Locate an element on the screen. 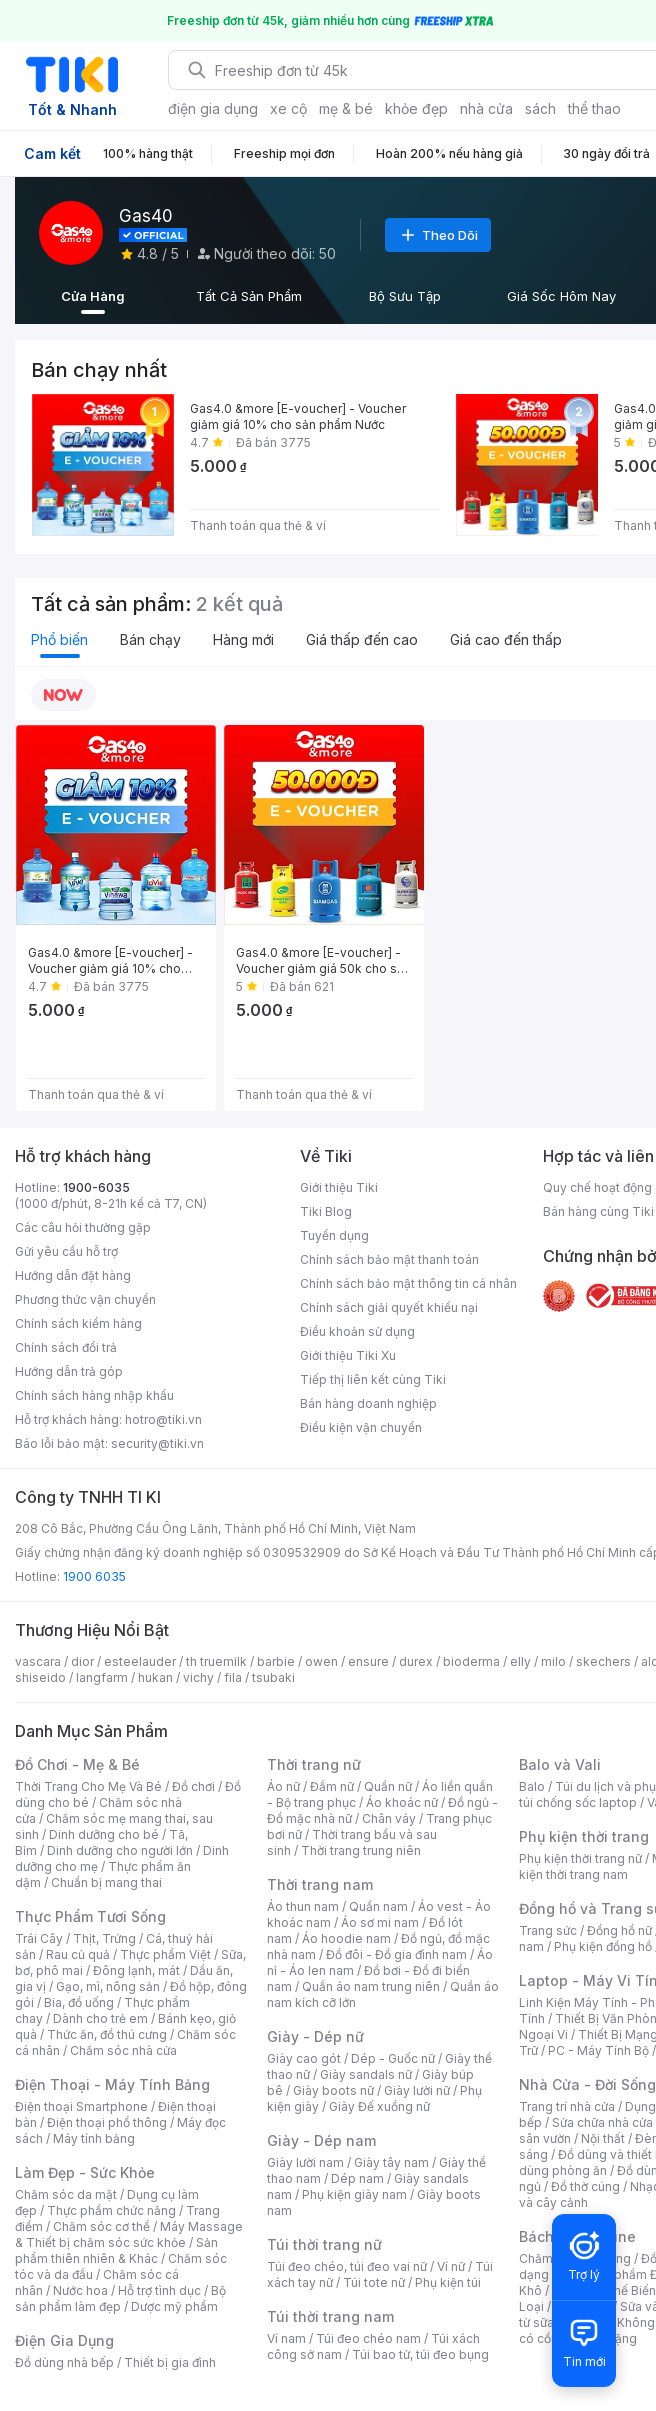  Đồ thờ cúng is located at coordinates (585, 2186).